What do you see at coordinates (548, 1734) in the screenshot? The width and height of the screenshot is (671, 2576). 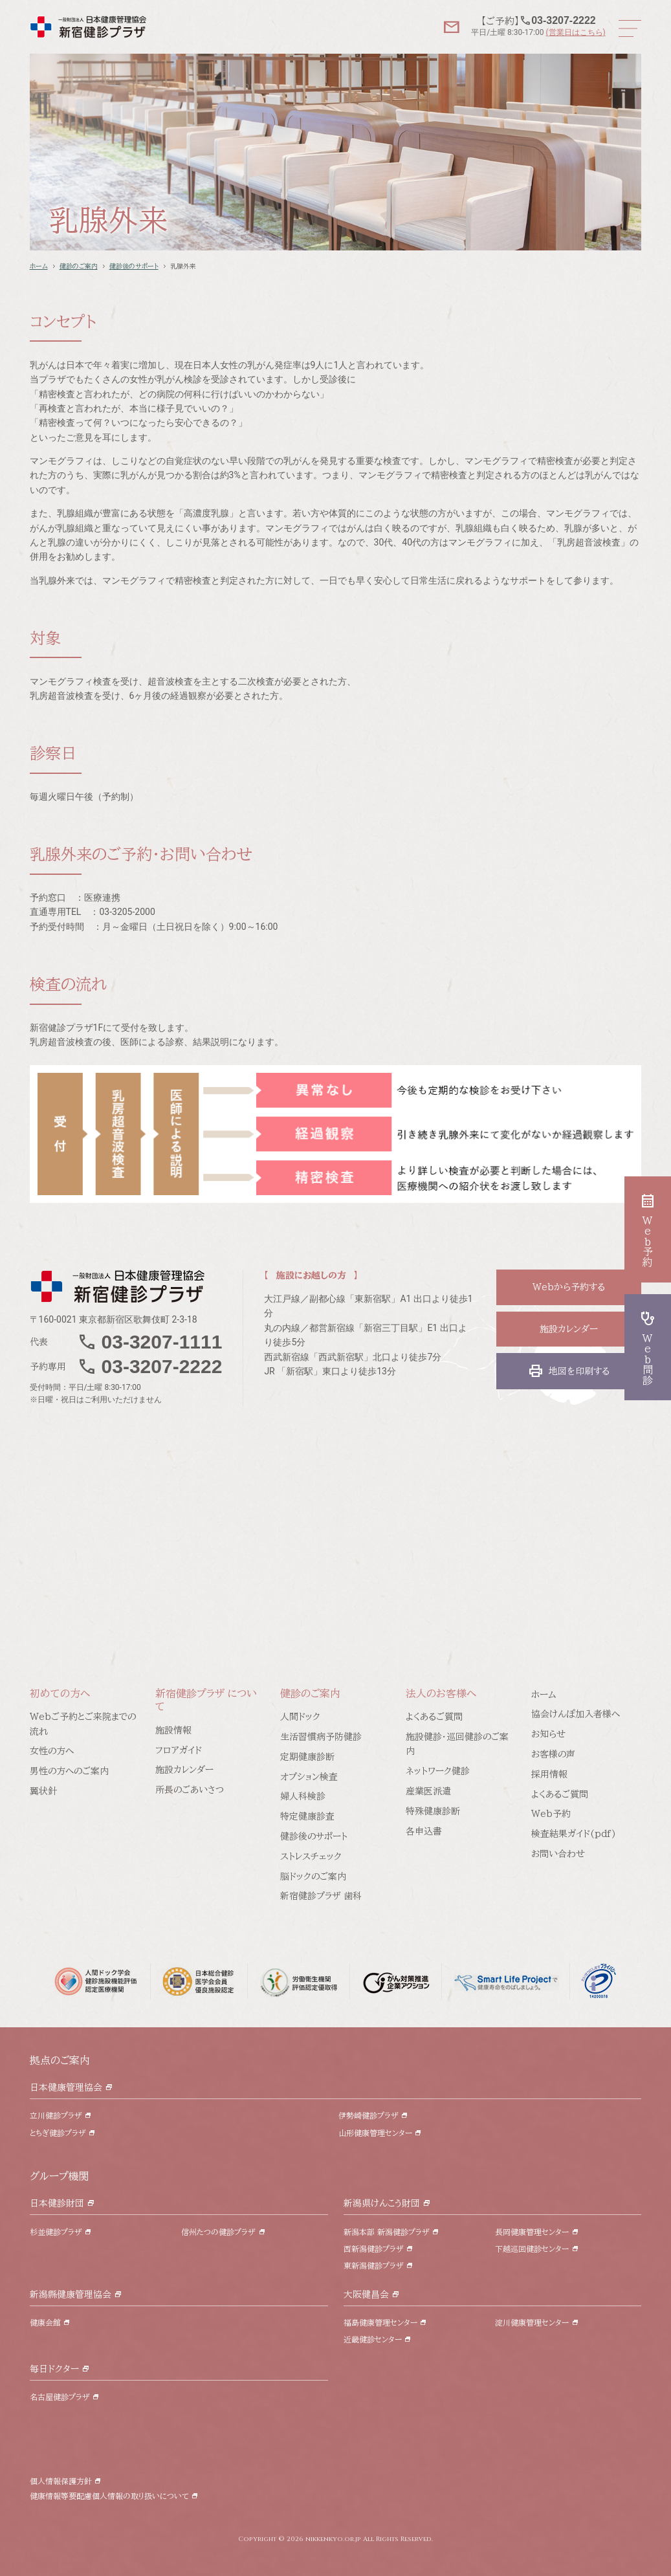 I see `お知らせ` at bounding box center [548, 1734].